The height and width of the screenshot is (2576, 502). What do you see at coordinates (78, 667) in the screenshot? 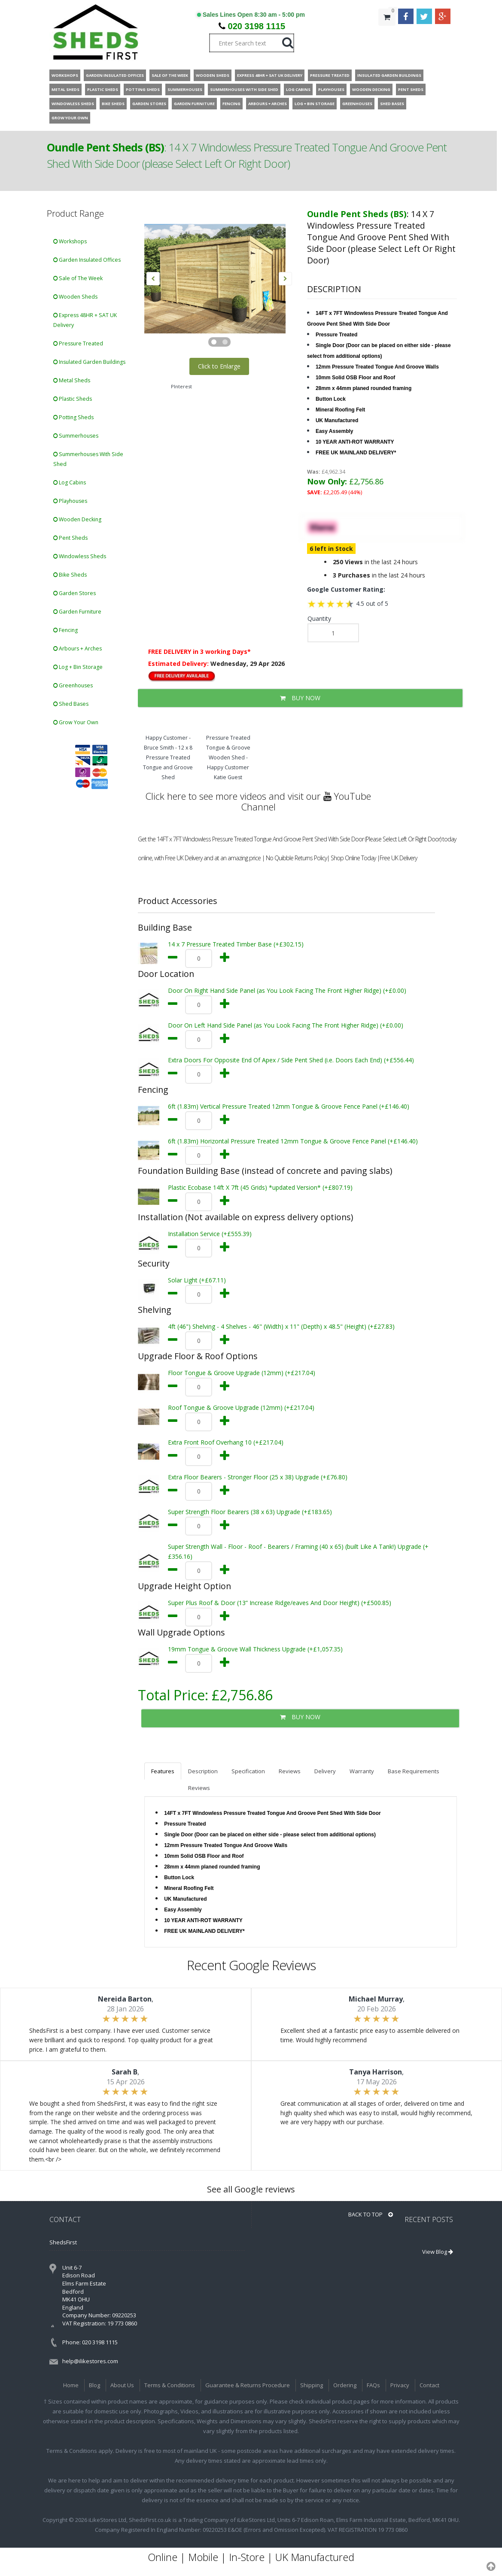
I see `Log + Bin Storage` at bounding box center [78, 667].